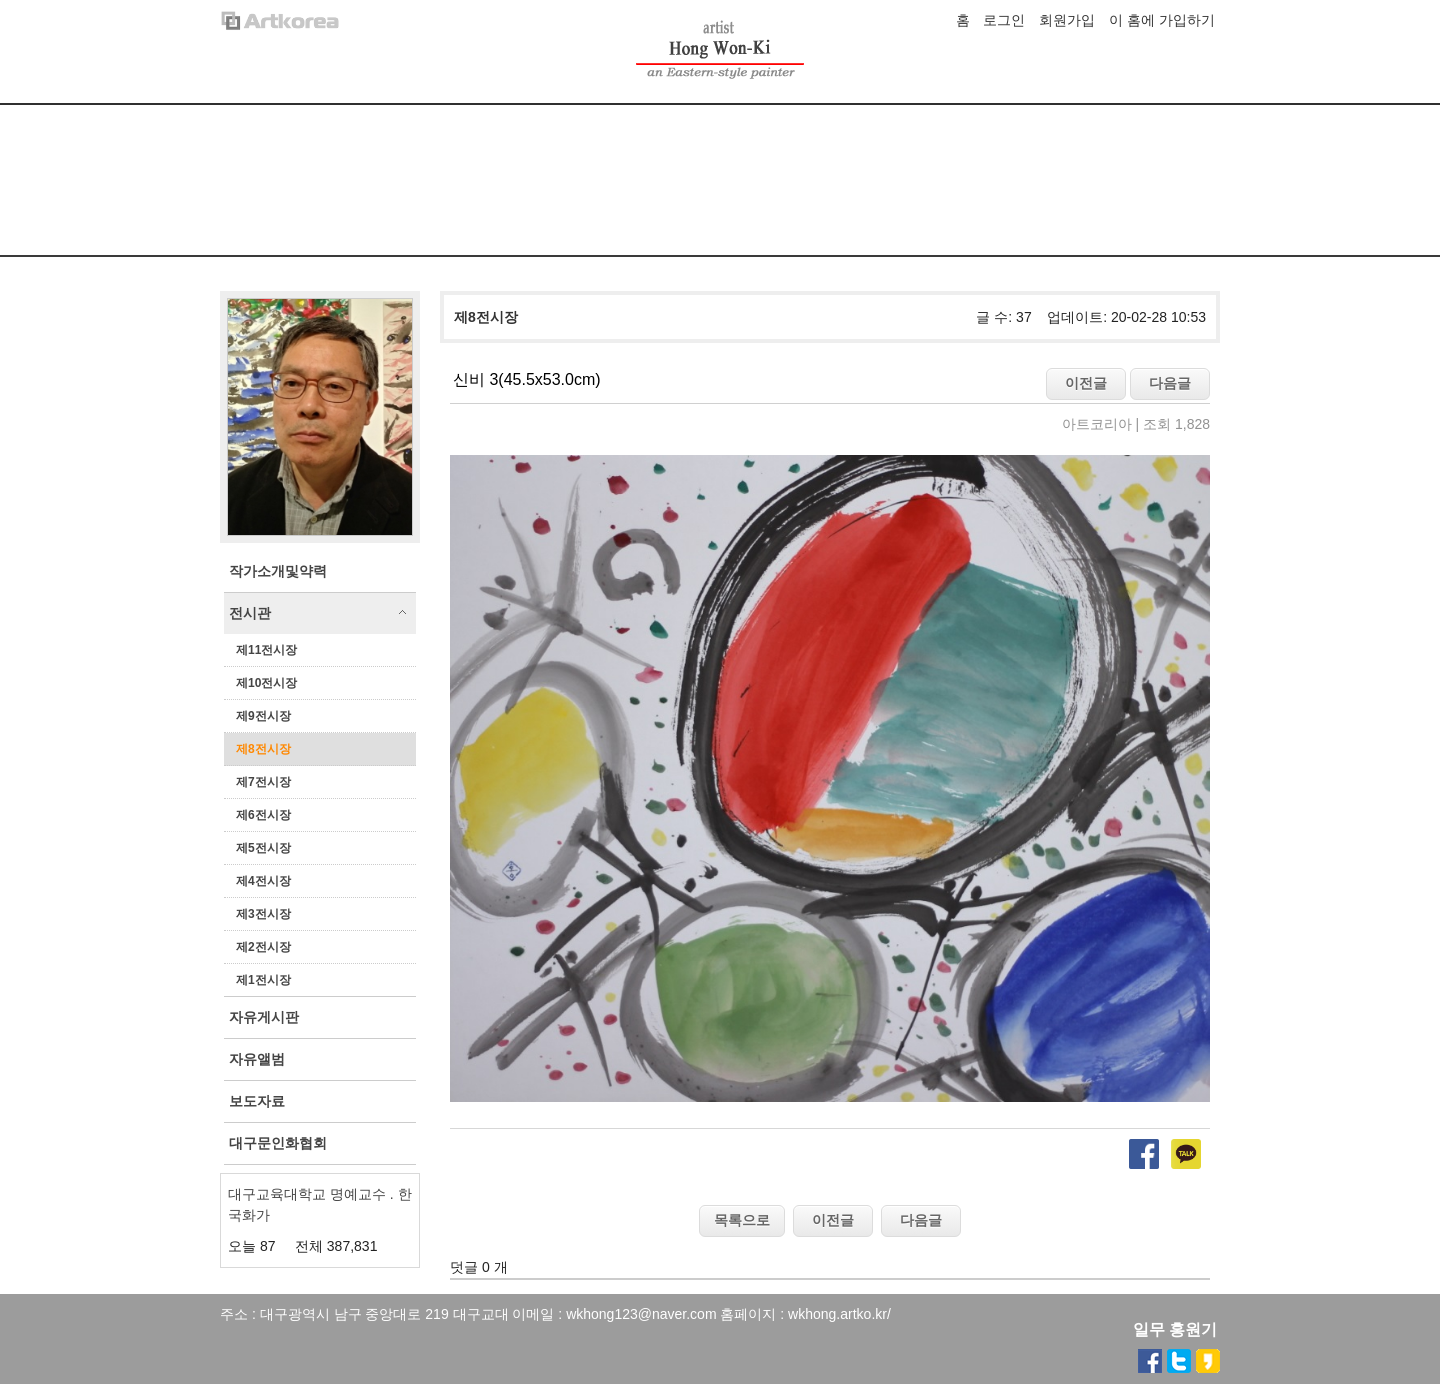 The width and height of the screenshot is (1440, 1384). Describe the element at coordinates (263, 782) in the screenshot. I see `제7전시장` at that location.